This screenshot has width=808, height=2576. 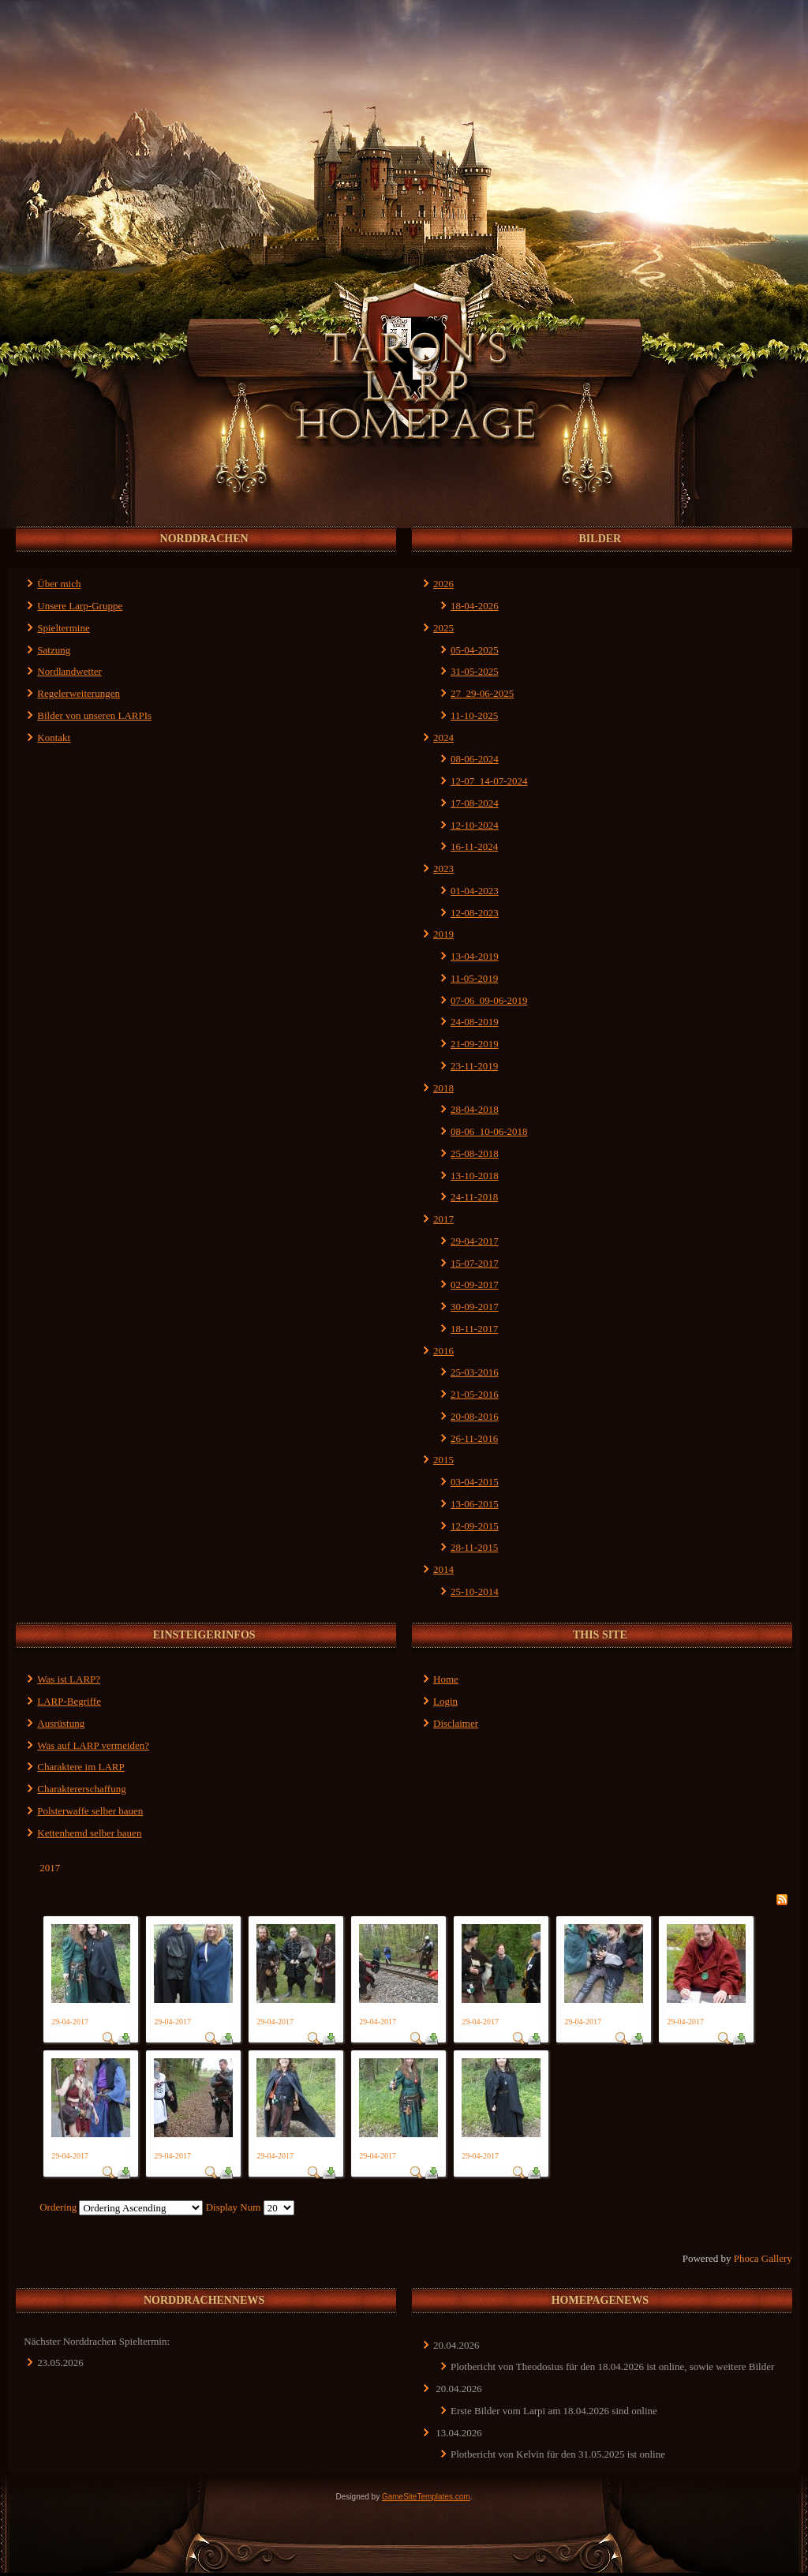 I want to click on Regelerweiterungen, so click(x=78, y=693).